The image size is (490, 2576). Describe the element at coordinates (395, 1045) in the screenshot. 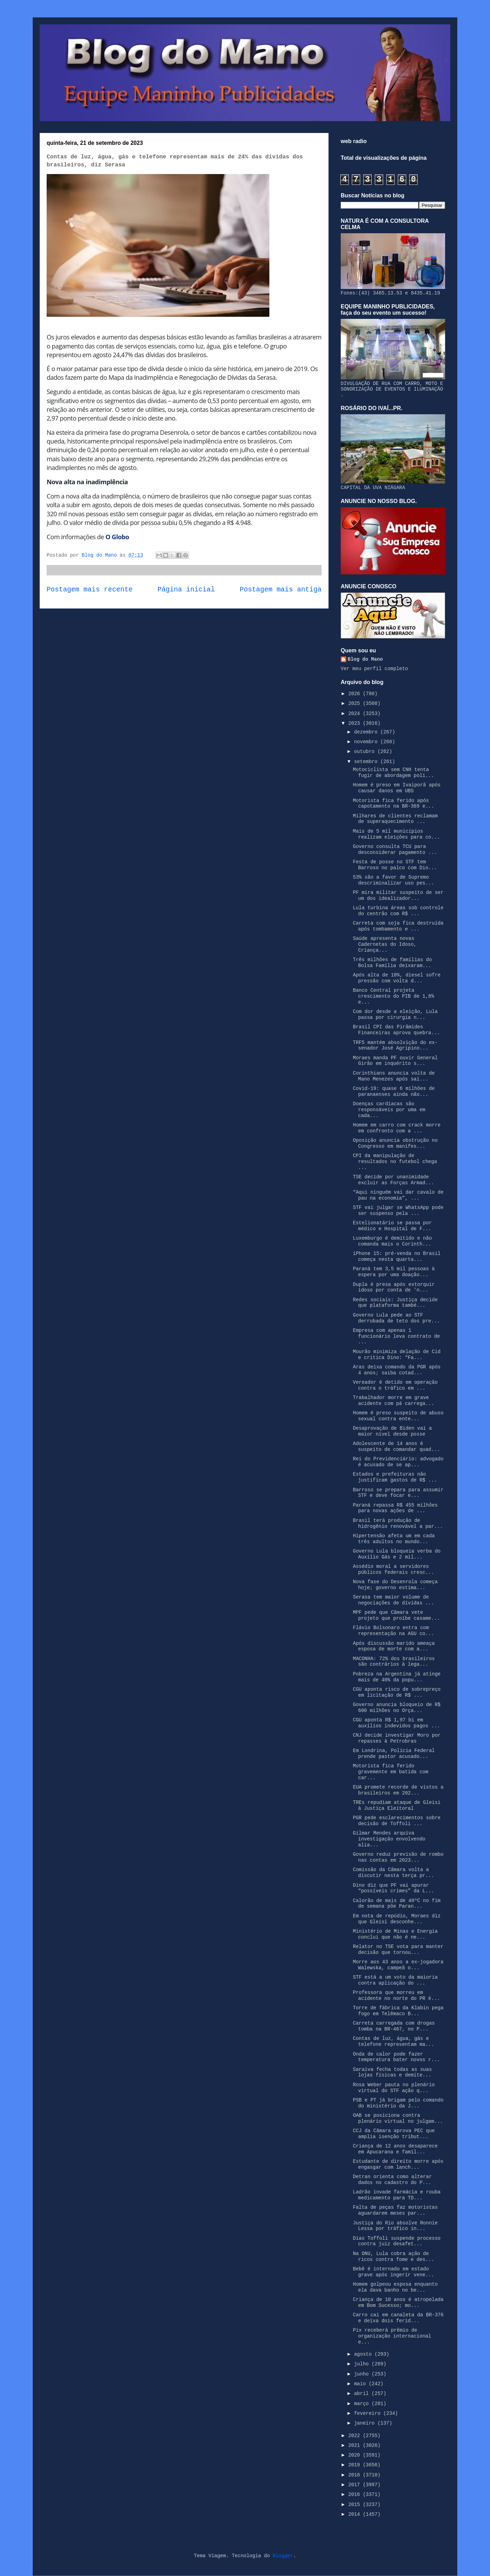

I see `TRF5 mantém absolvição do ex-senador José Agripino...` at that location.